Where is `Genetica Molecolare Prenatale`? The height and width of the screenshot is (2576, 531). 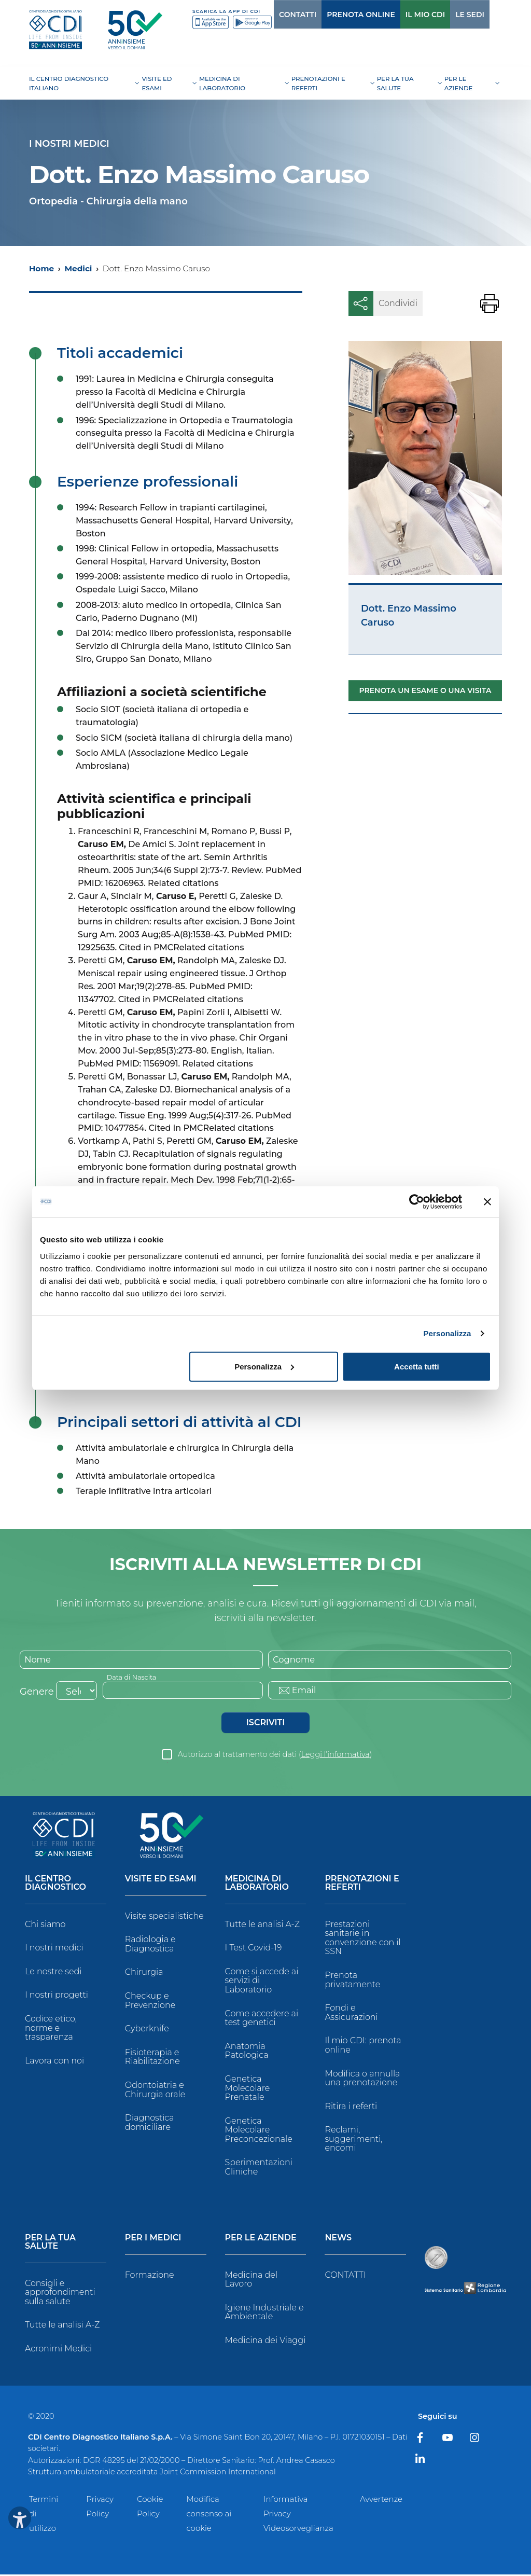 Genetica Molecolare Prenatale is located at coordinates (247, 2089).